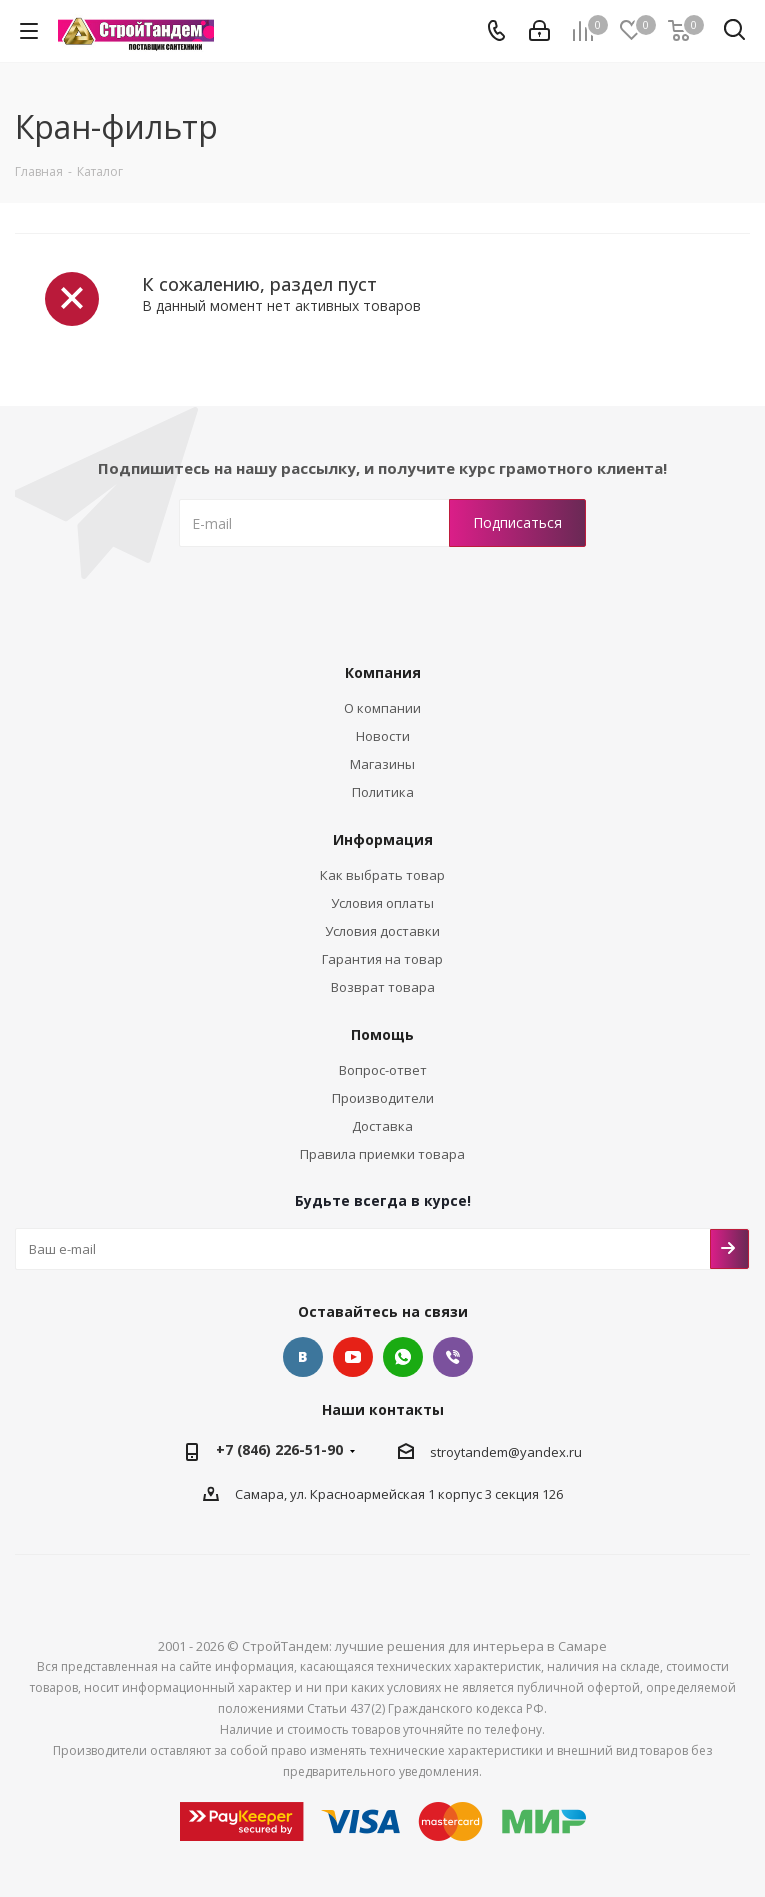 The height and width of the screenshot is (1897, 765). What do you see at coordinates (382, 931) in the screenshot?
I see `Условия доставки` at bounding box center [382, 931].